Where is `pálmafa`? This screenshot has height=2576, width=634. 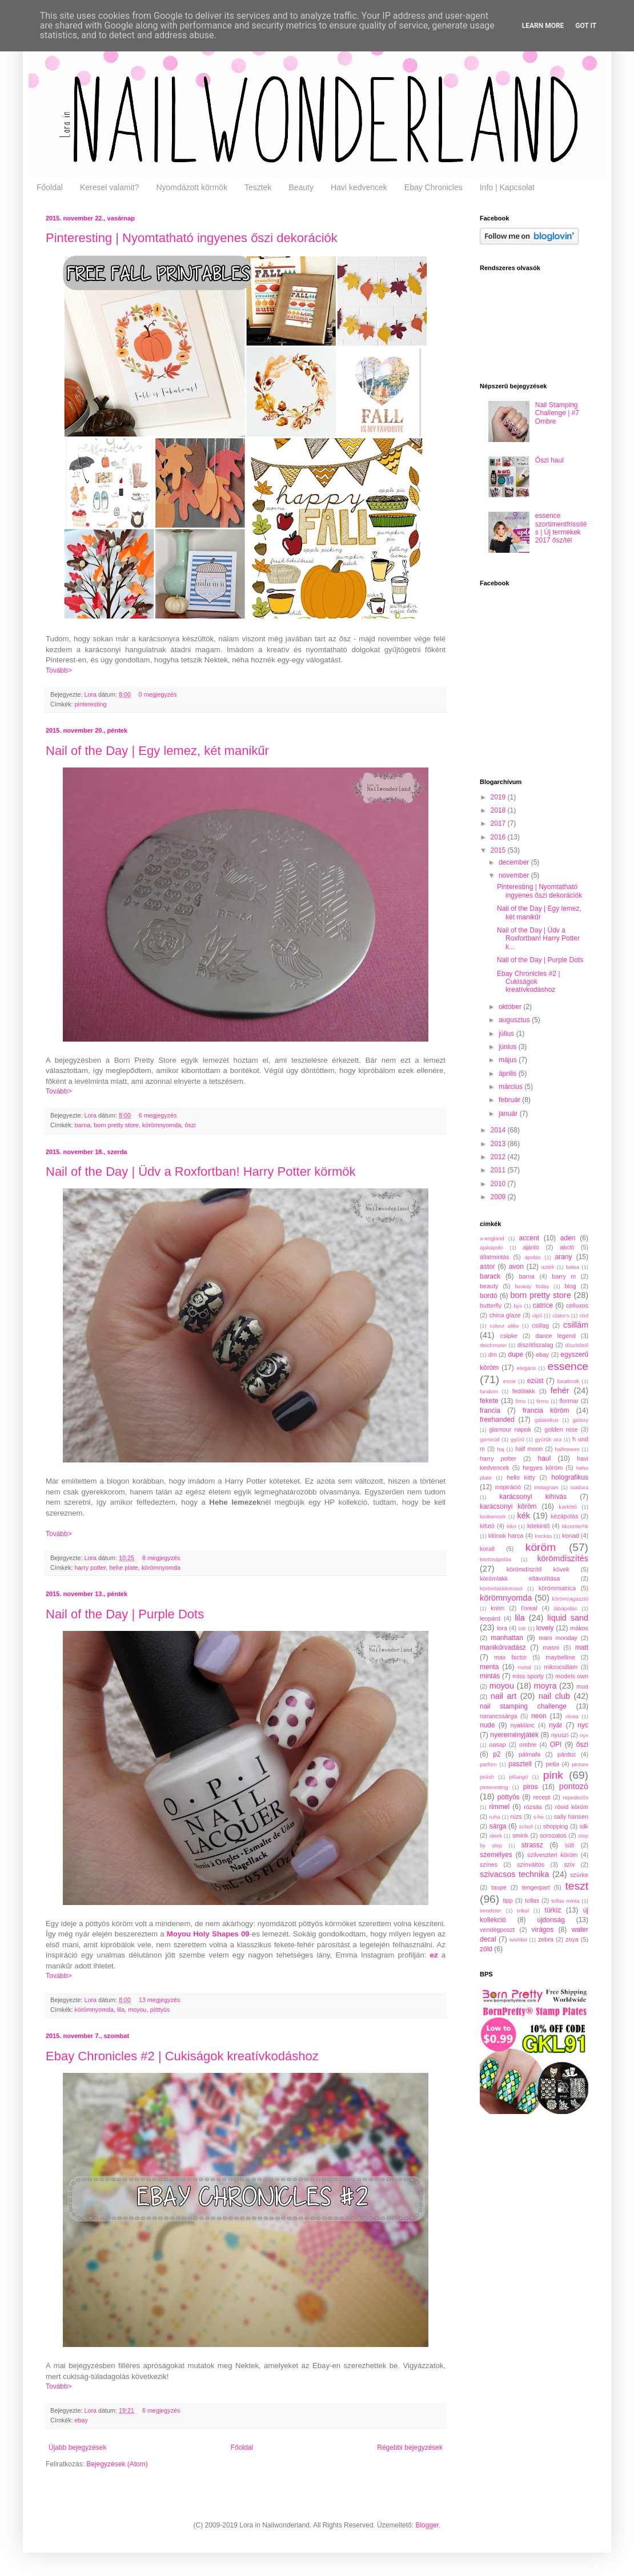 pálmafa is located at coordinates (529, 1754).